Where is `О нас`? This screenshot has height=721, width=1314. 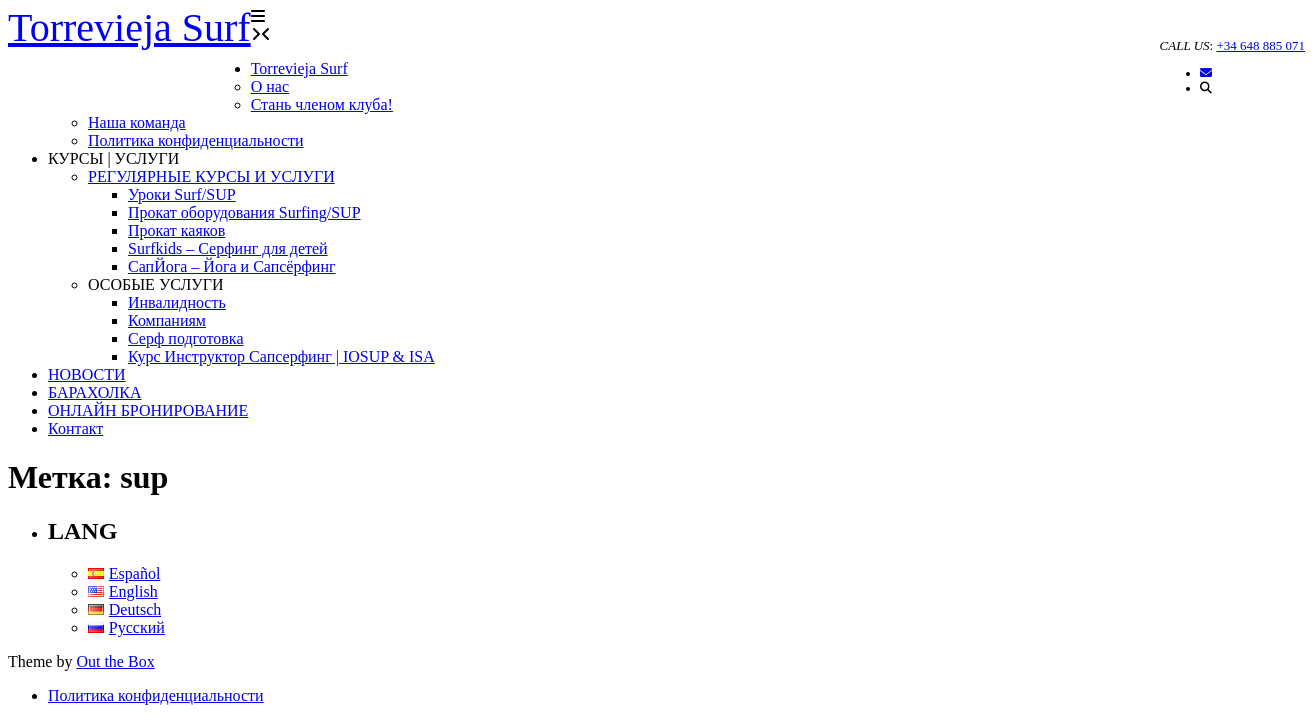
О нас is located at coordinates (270, 86).